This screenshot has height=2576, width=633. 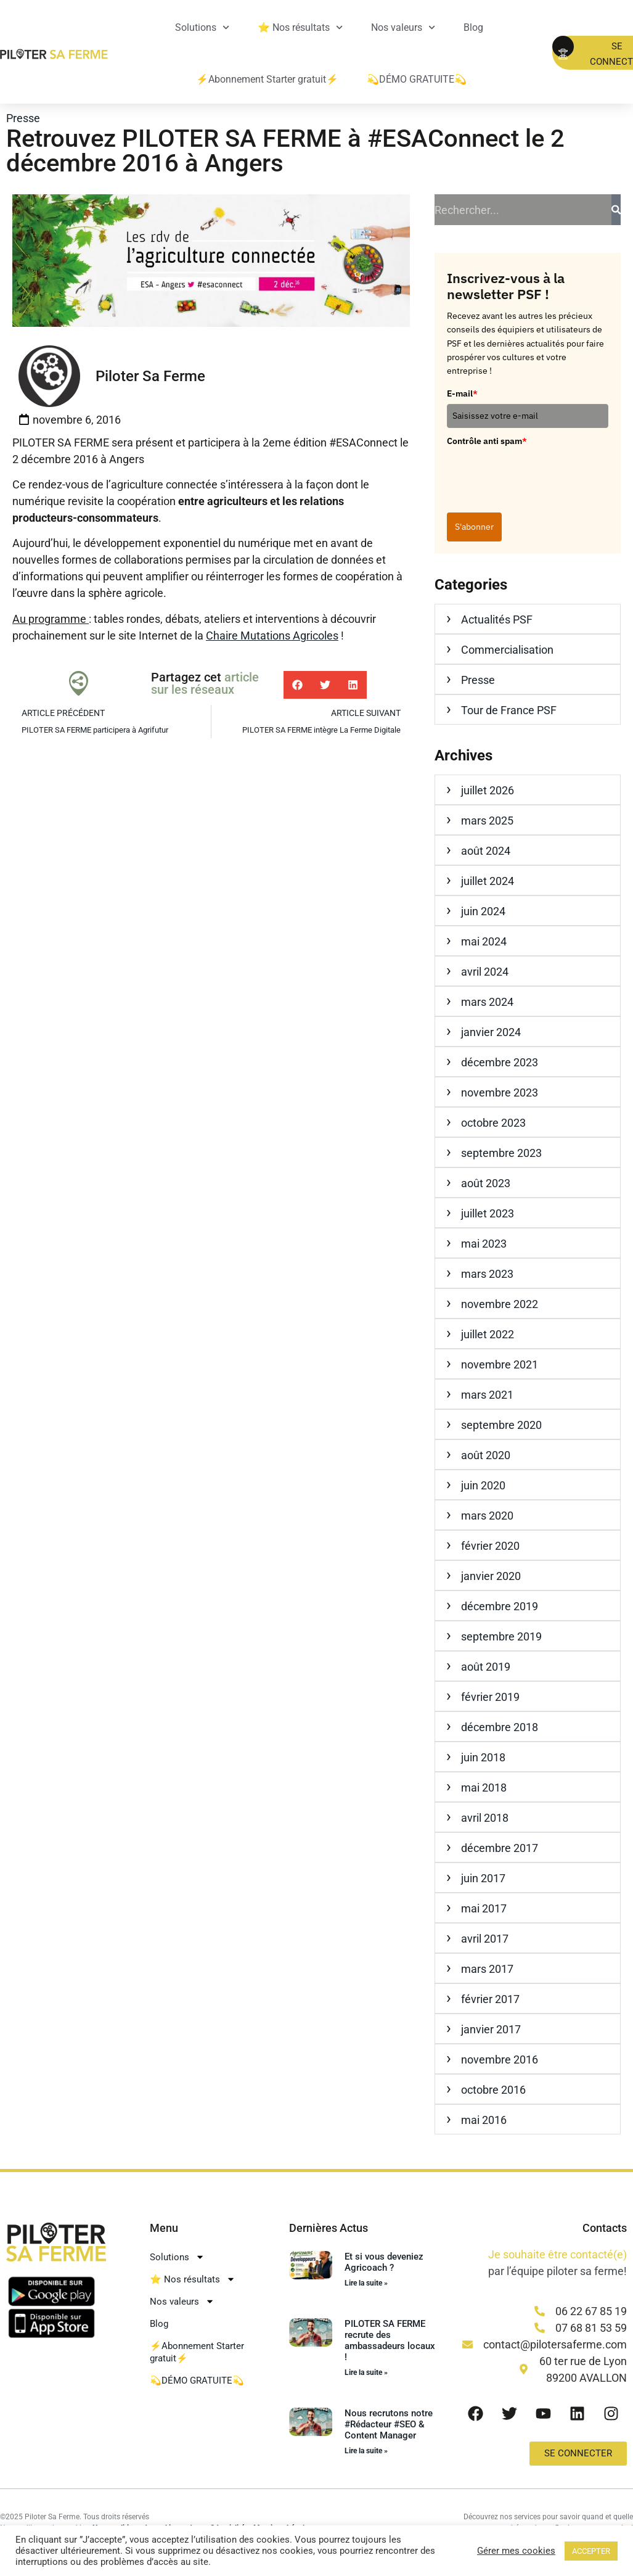 What do you see at coordinates (267, 79) in the screenshot?
I see `⚡Abonnement Starter gratuit⚡` at bounding box center [267, 79].